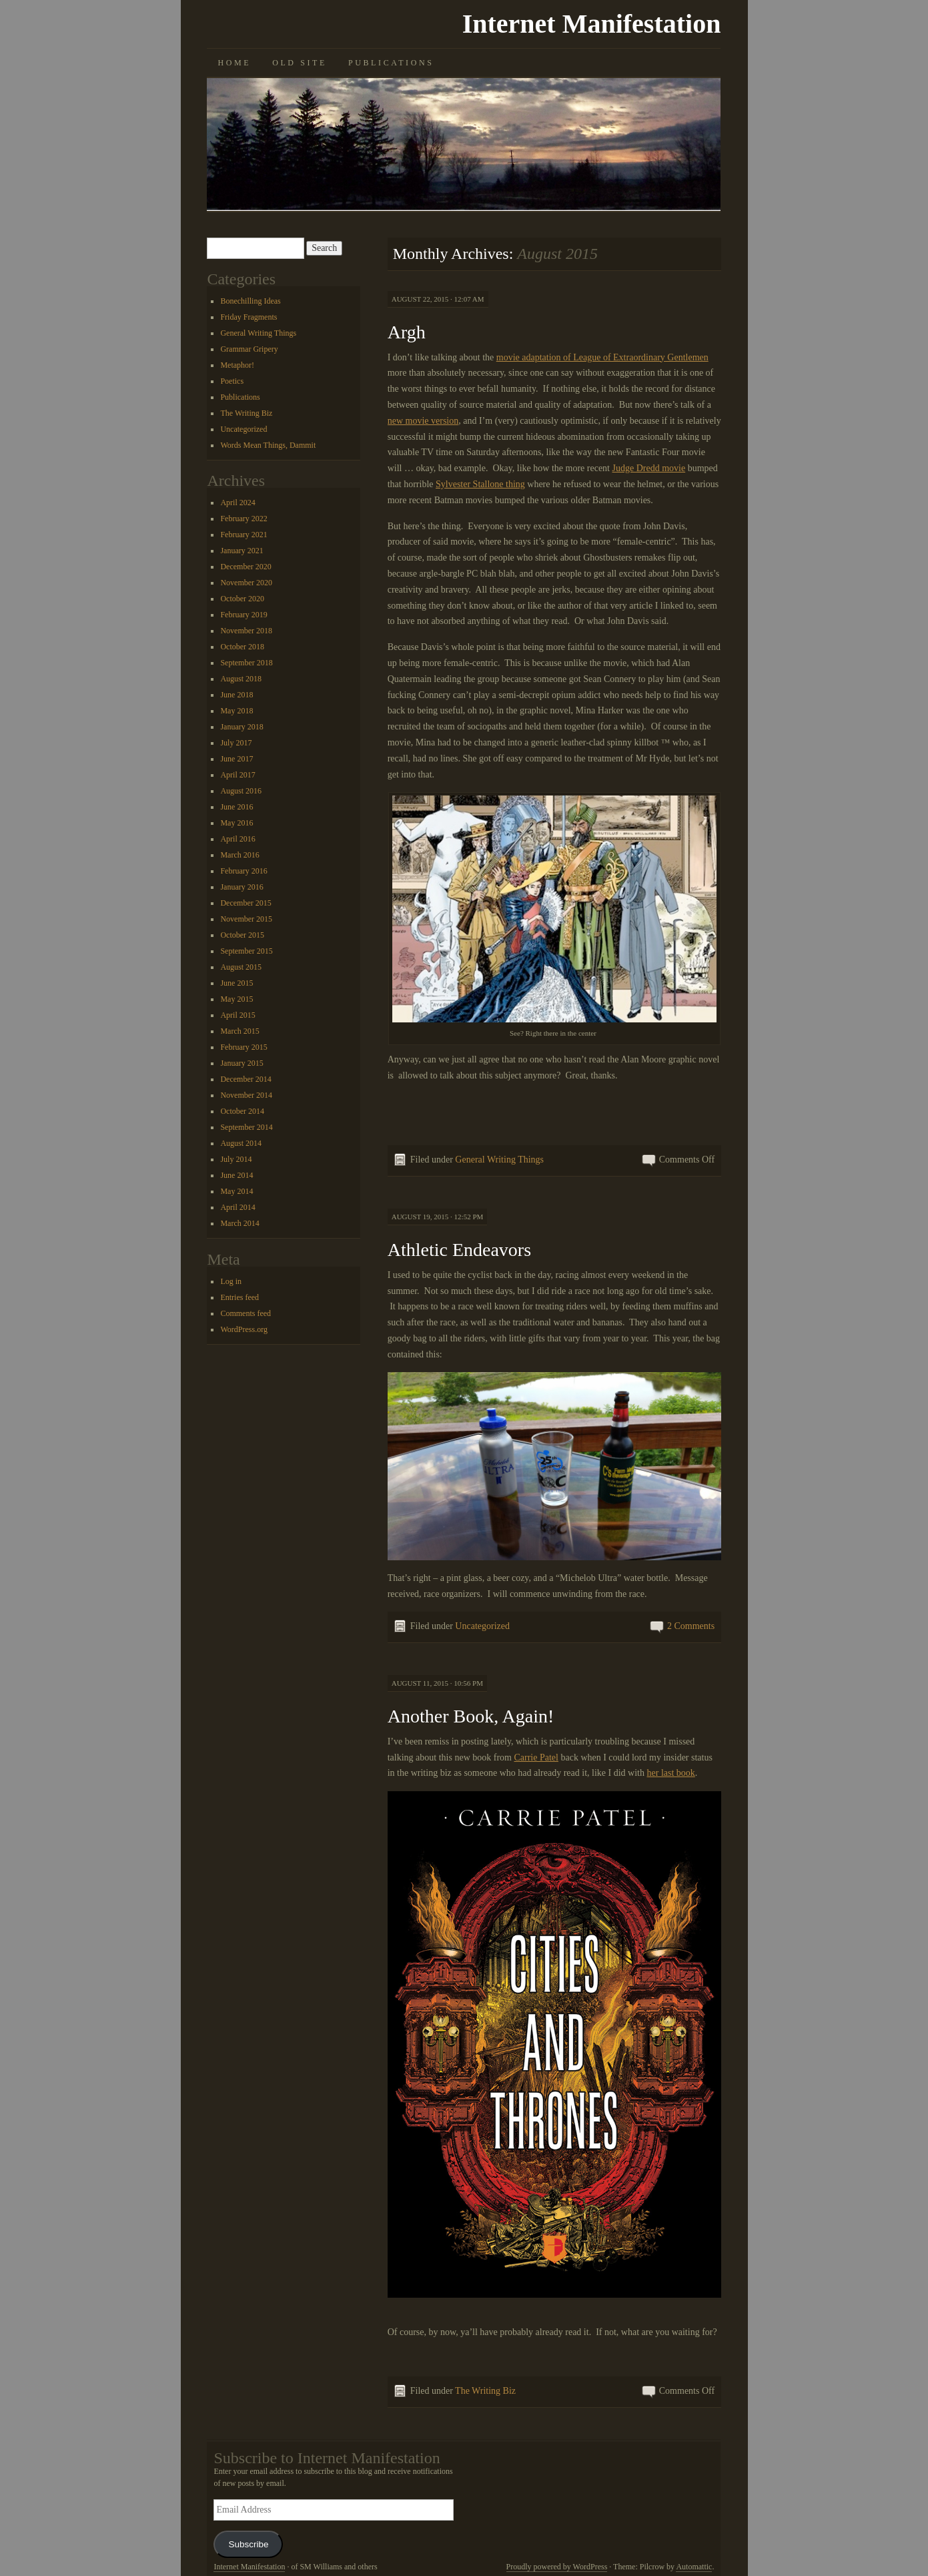 This screenshot has width=928, height=2576. I want to click on August 2015, so click(241, 967).